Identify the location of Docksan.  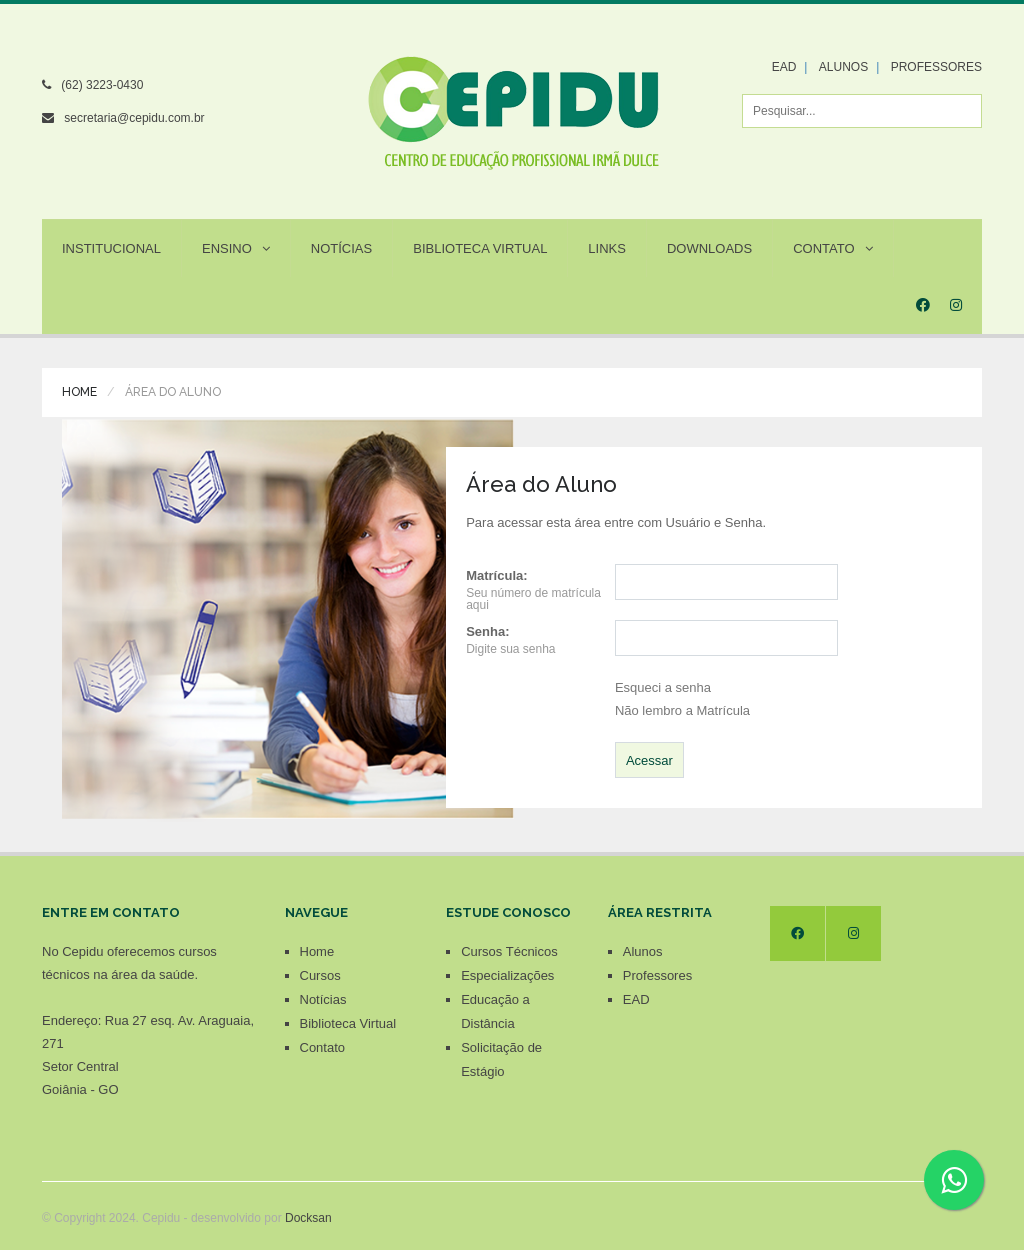
(308, 1218).